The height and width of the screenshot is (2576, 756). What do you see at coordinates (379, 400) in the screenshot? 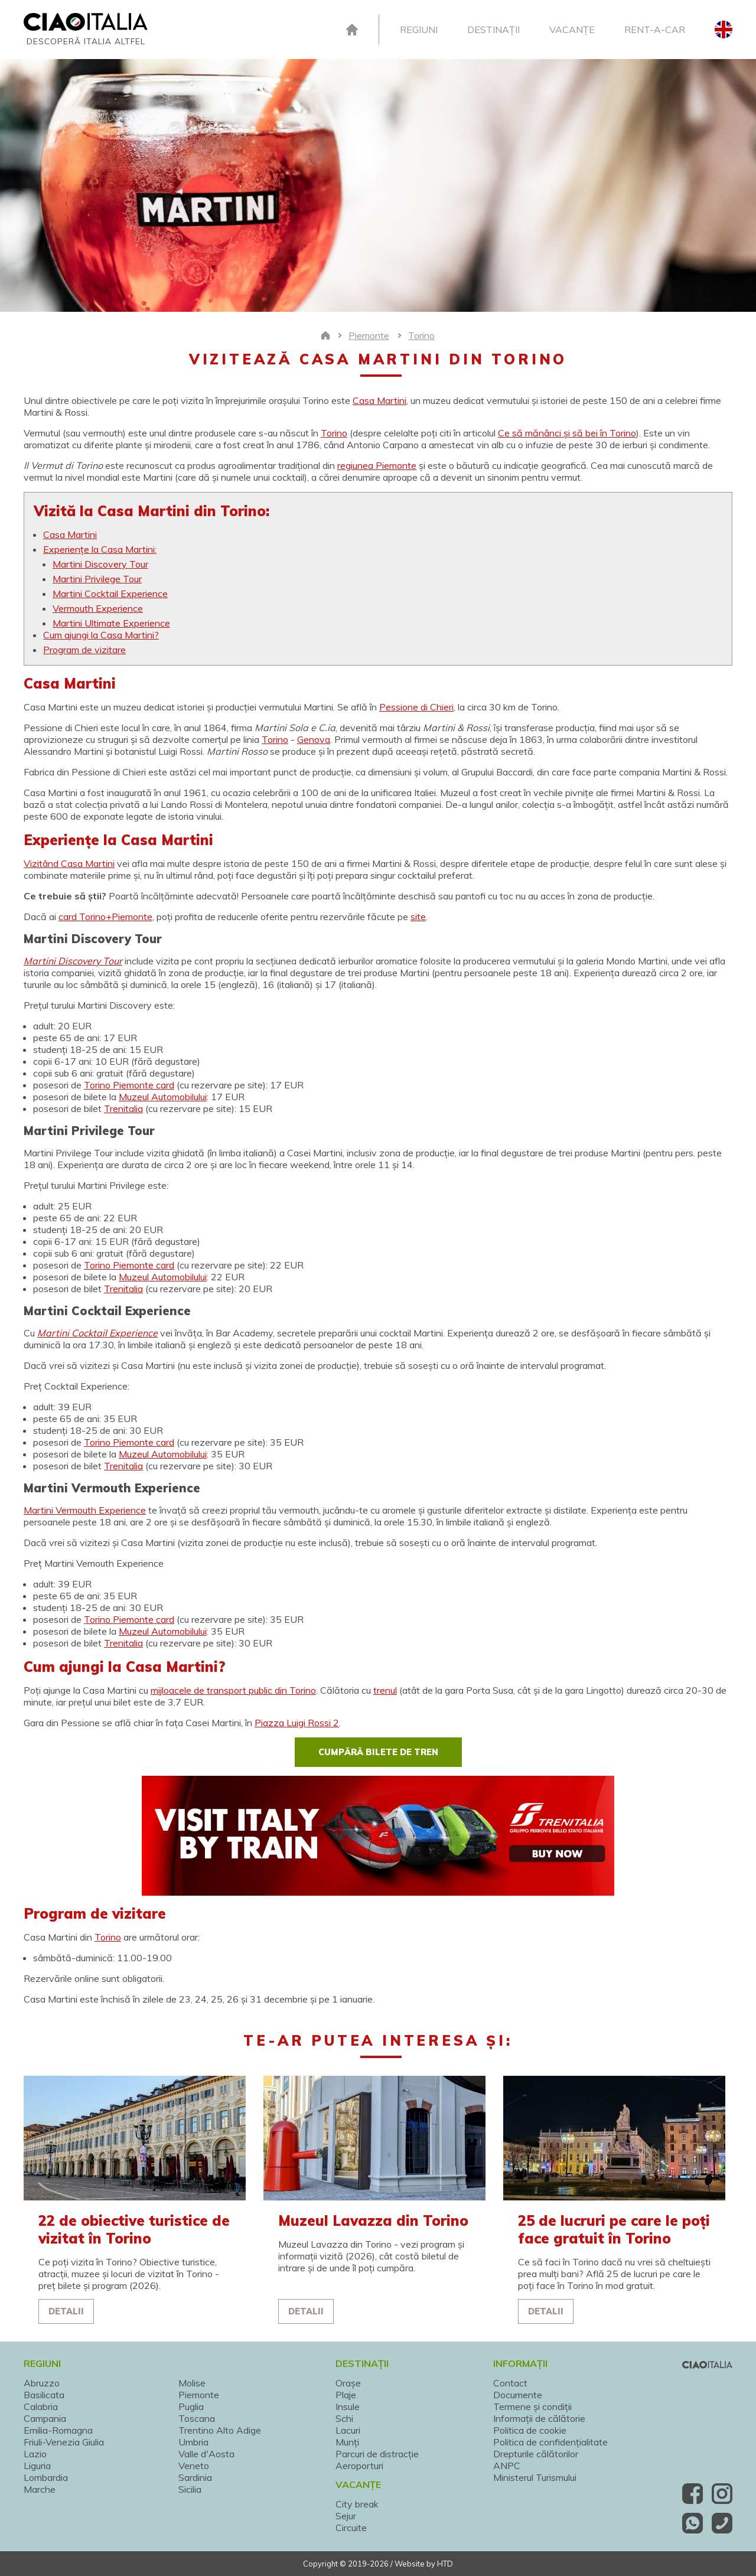
I see `Casa Martini` at bounding box center [379, 400].